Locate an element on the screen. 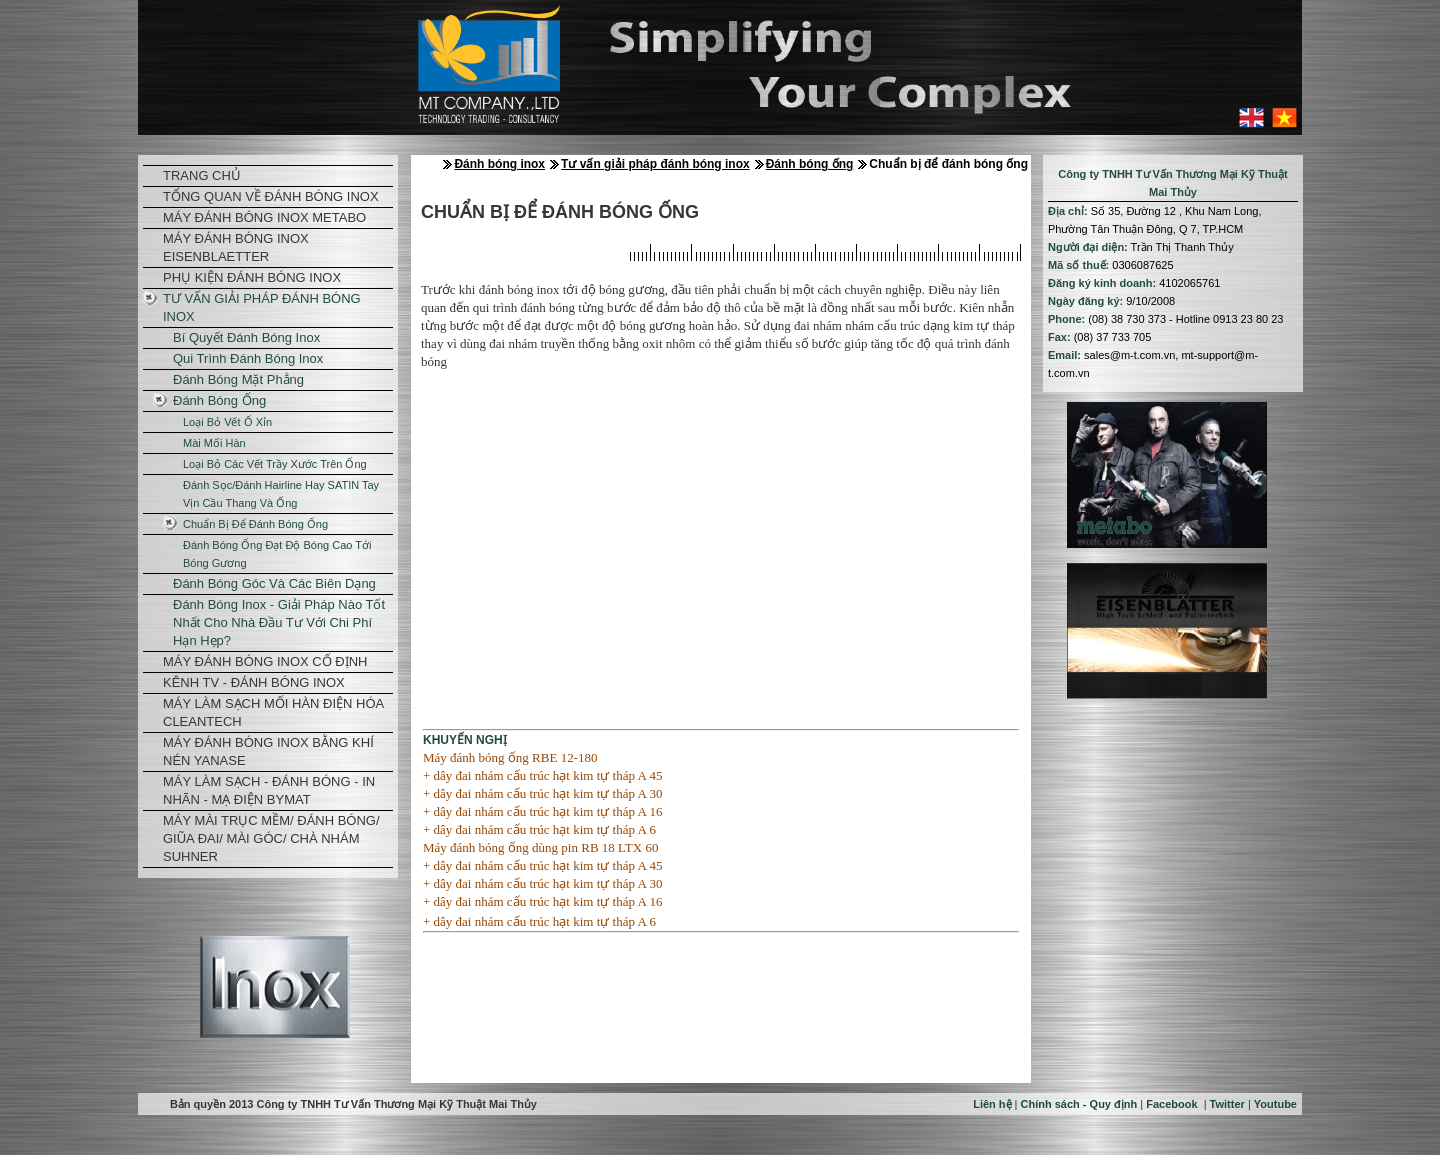 The height and width of the screenshot is (1155, 1440). Máy mài trục mềm/ đánh bóng/ giũa đai/ mài góc/ chà nhám Suhner is located at coordinates (271, 838).